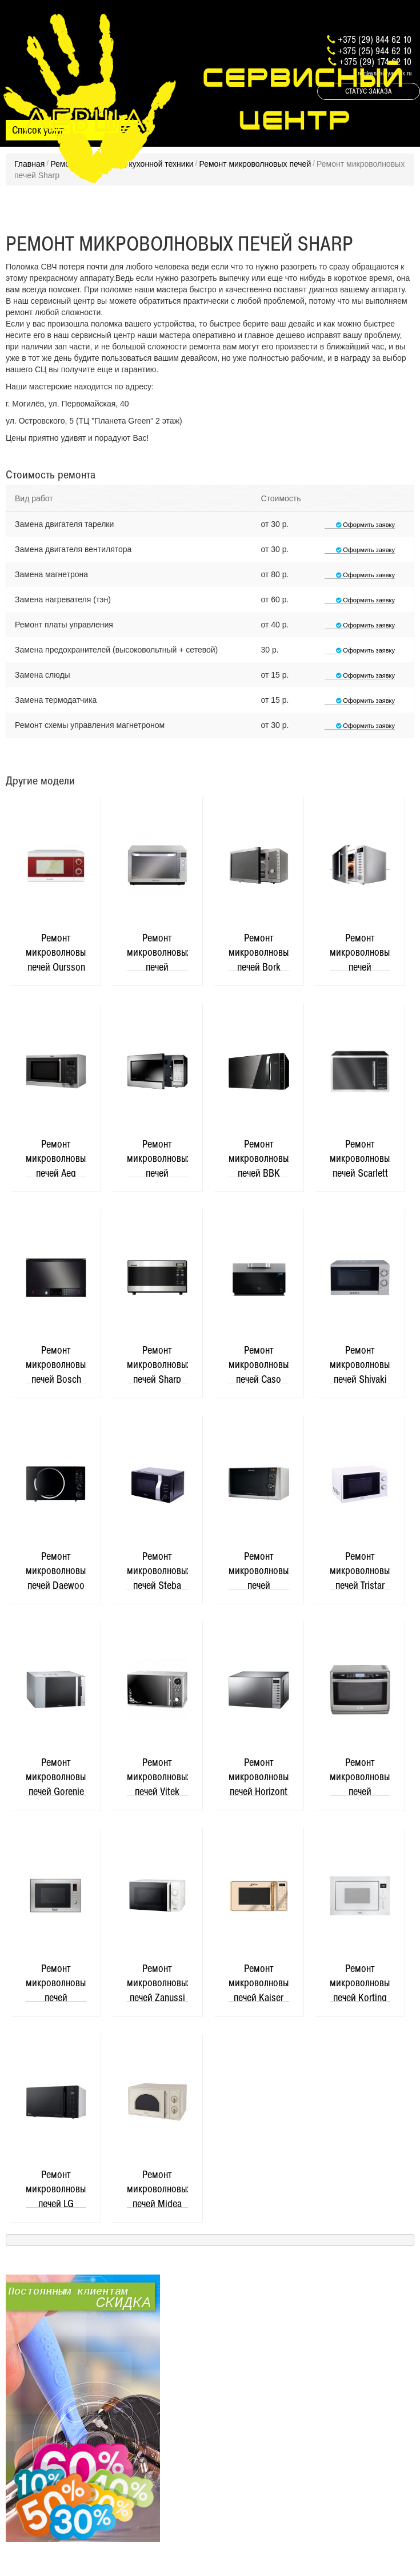 This screenshot has width=420, height=2576. Describe the element at coordinates (360, 1157) in the screenshot. I see `Ремонт микроволновых печей Scarlett` at that location.